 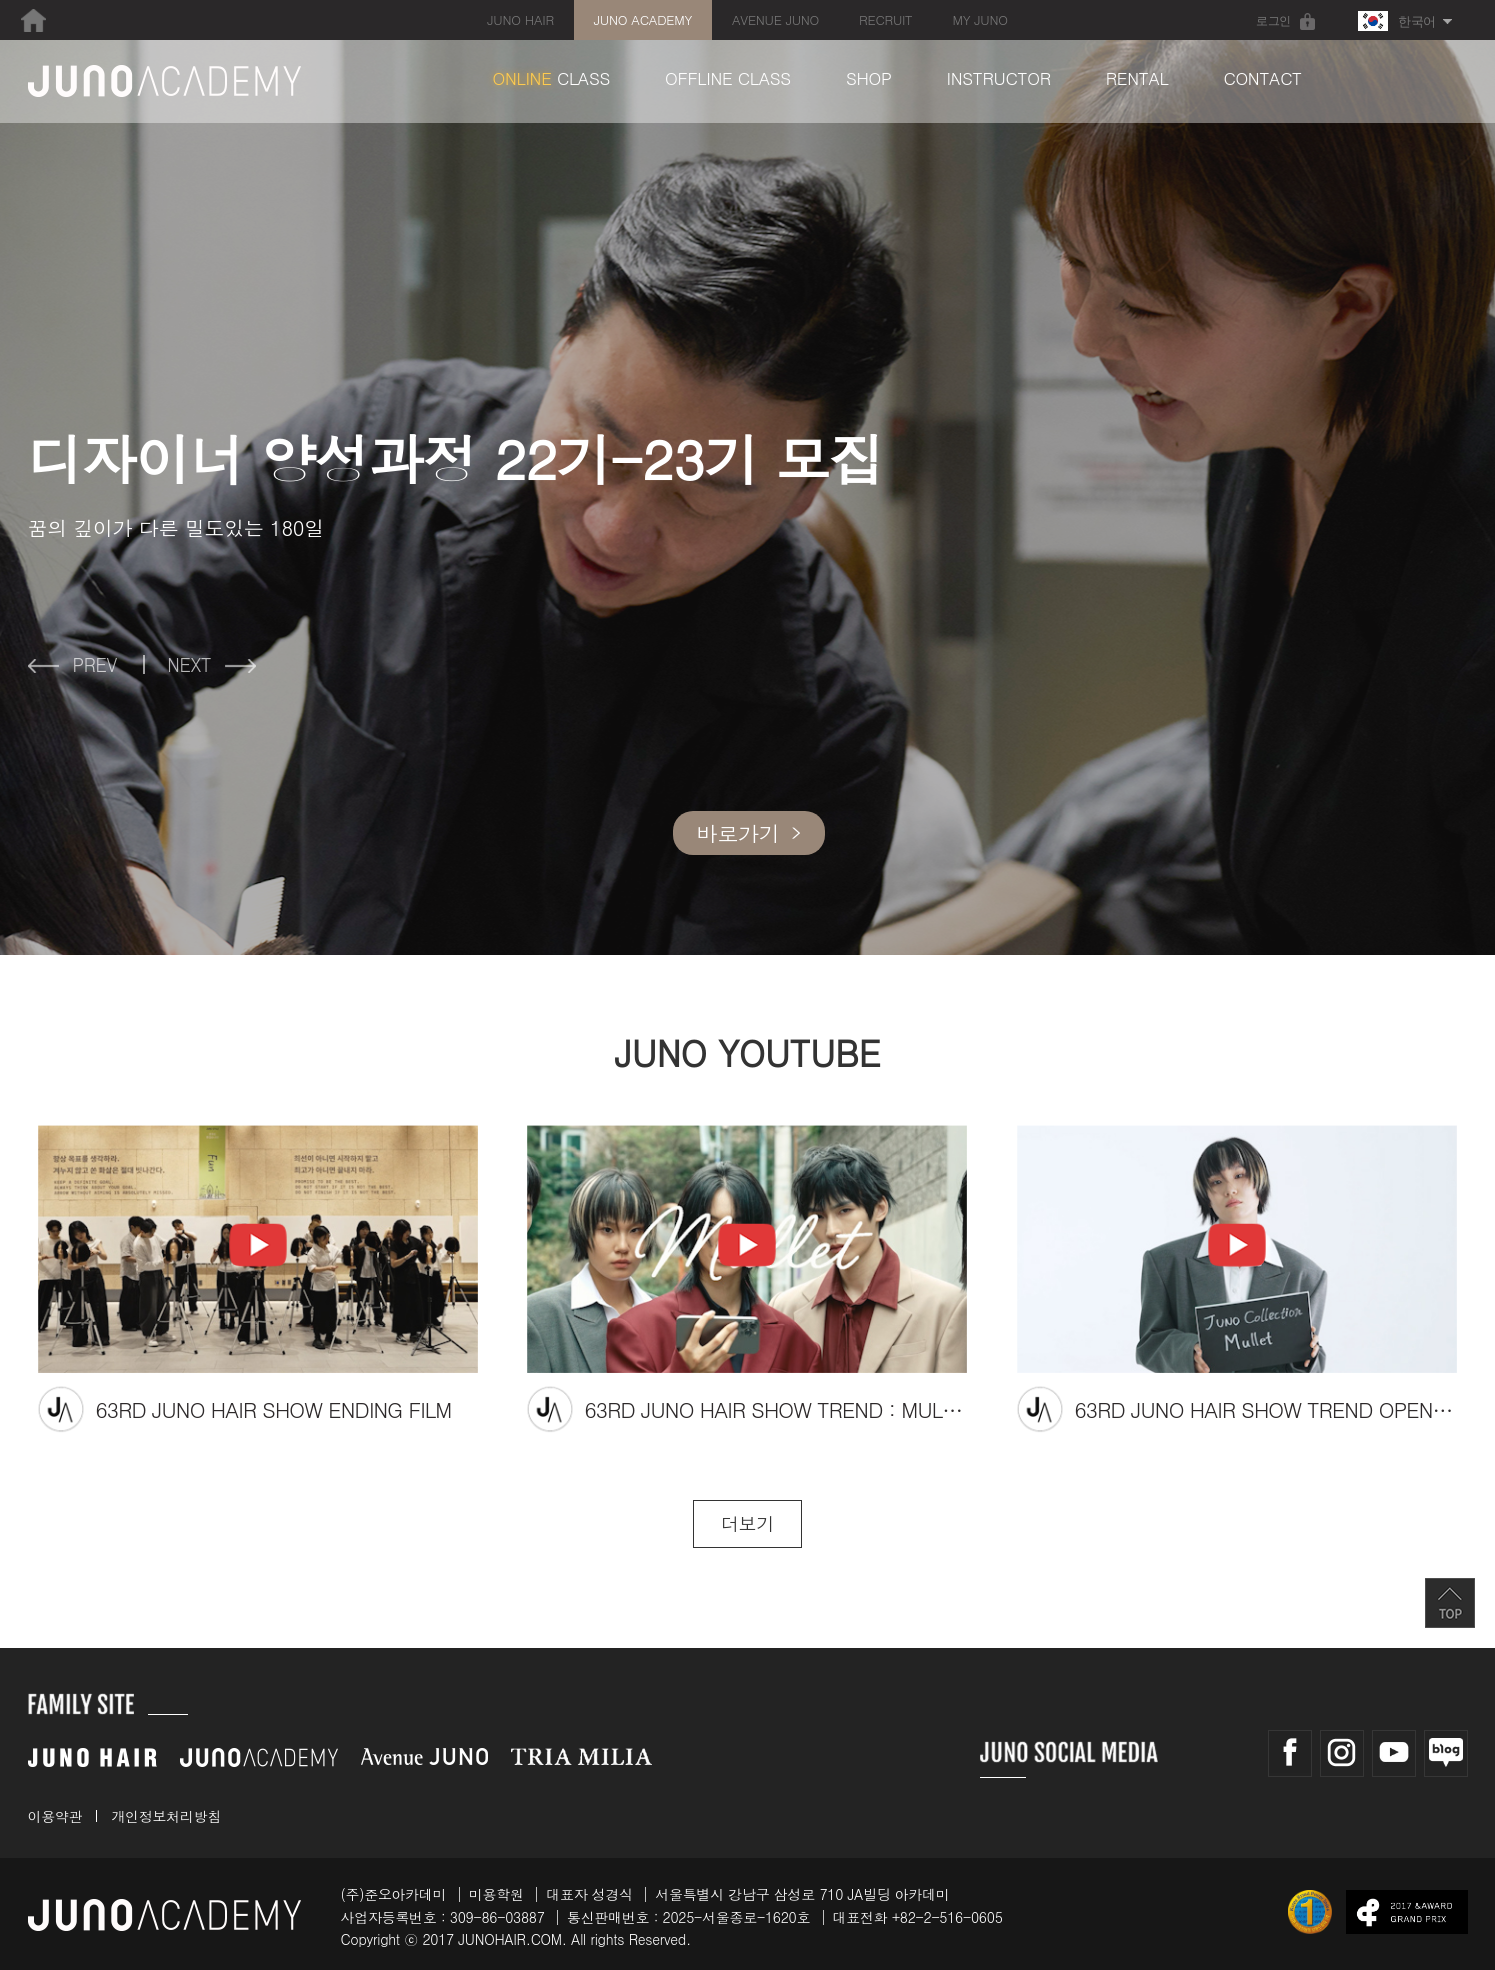 What do you see at coordinates (747, 1523) in the screenshot?
I see `더보기` at bounding box center [747, 1523].